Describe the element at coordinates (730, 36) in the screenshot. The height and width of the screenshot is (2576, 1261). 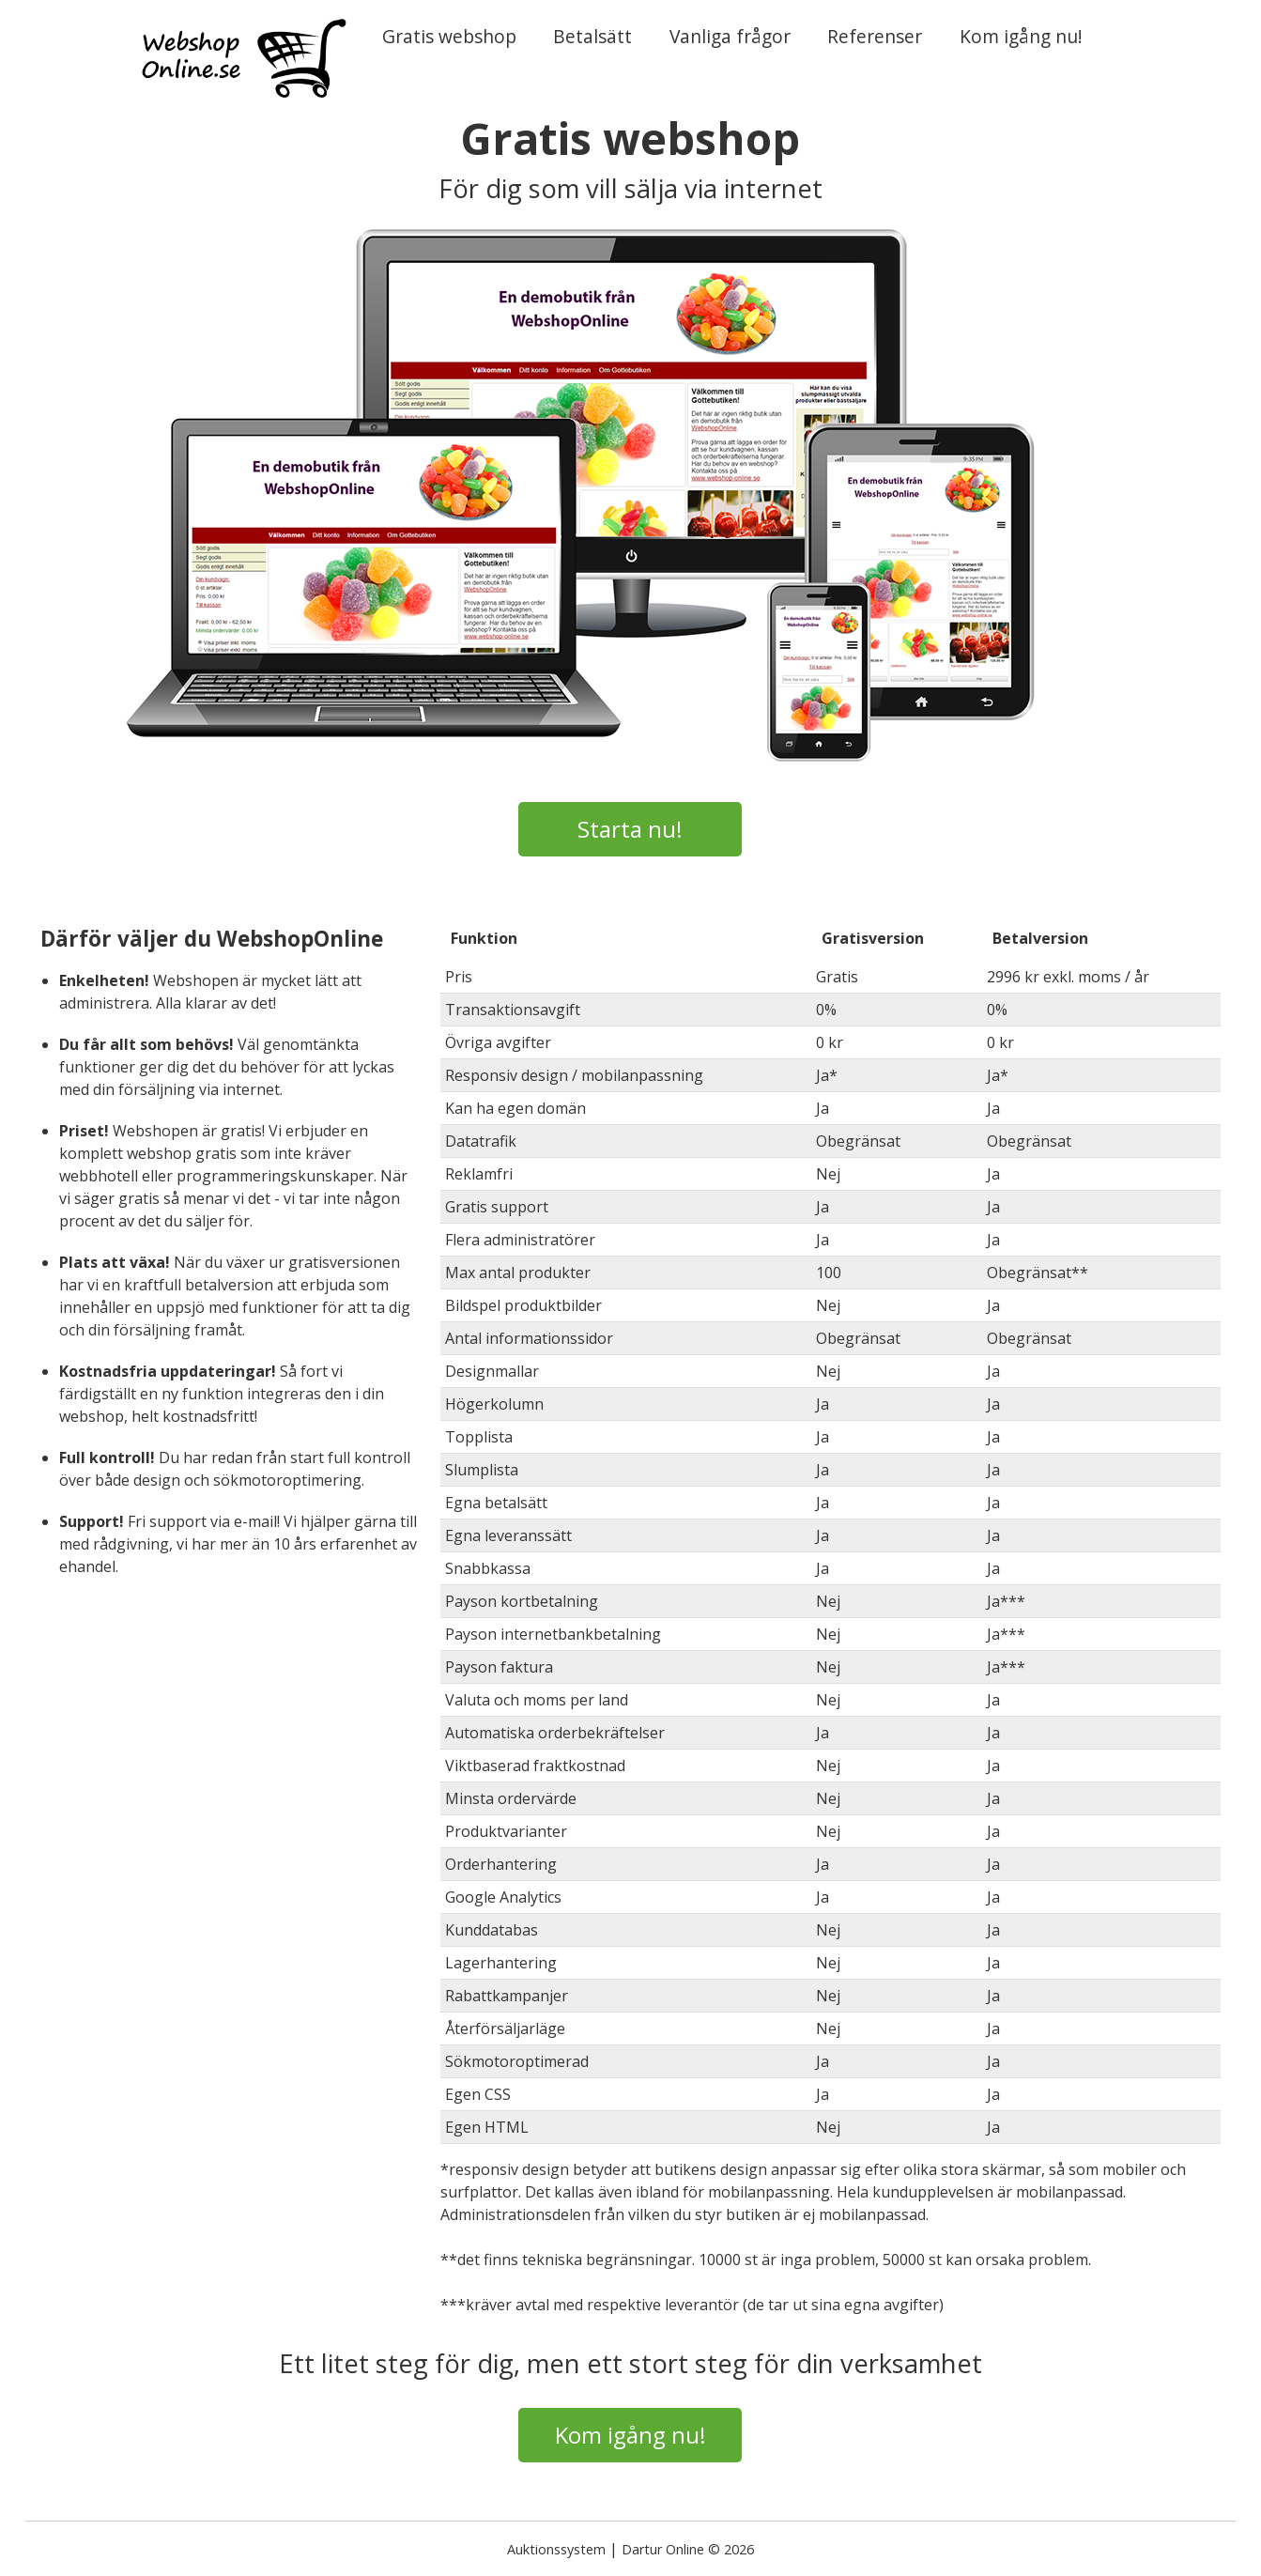
I see `Vanliga frågor` at that location.